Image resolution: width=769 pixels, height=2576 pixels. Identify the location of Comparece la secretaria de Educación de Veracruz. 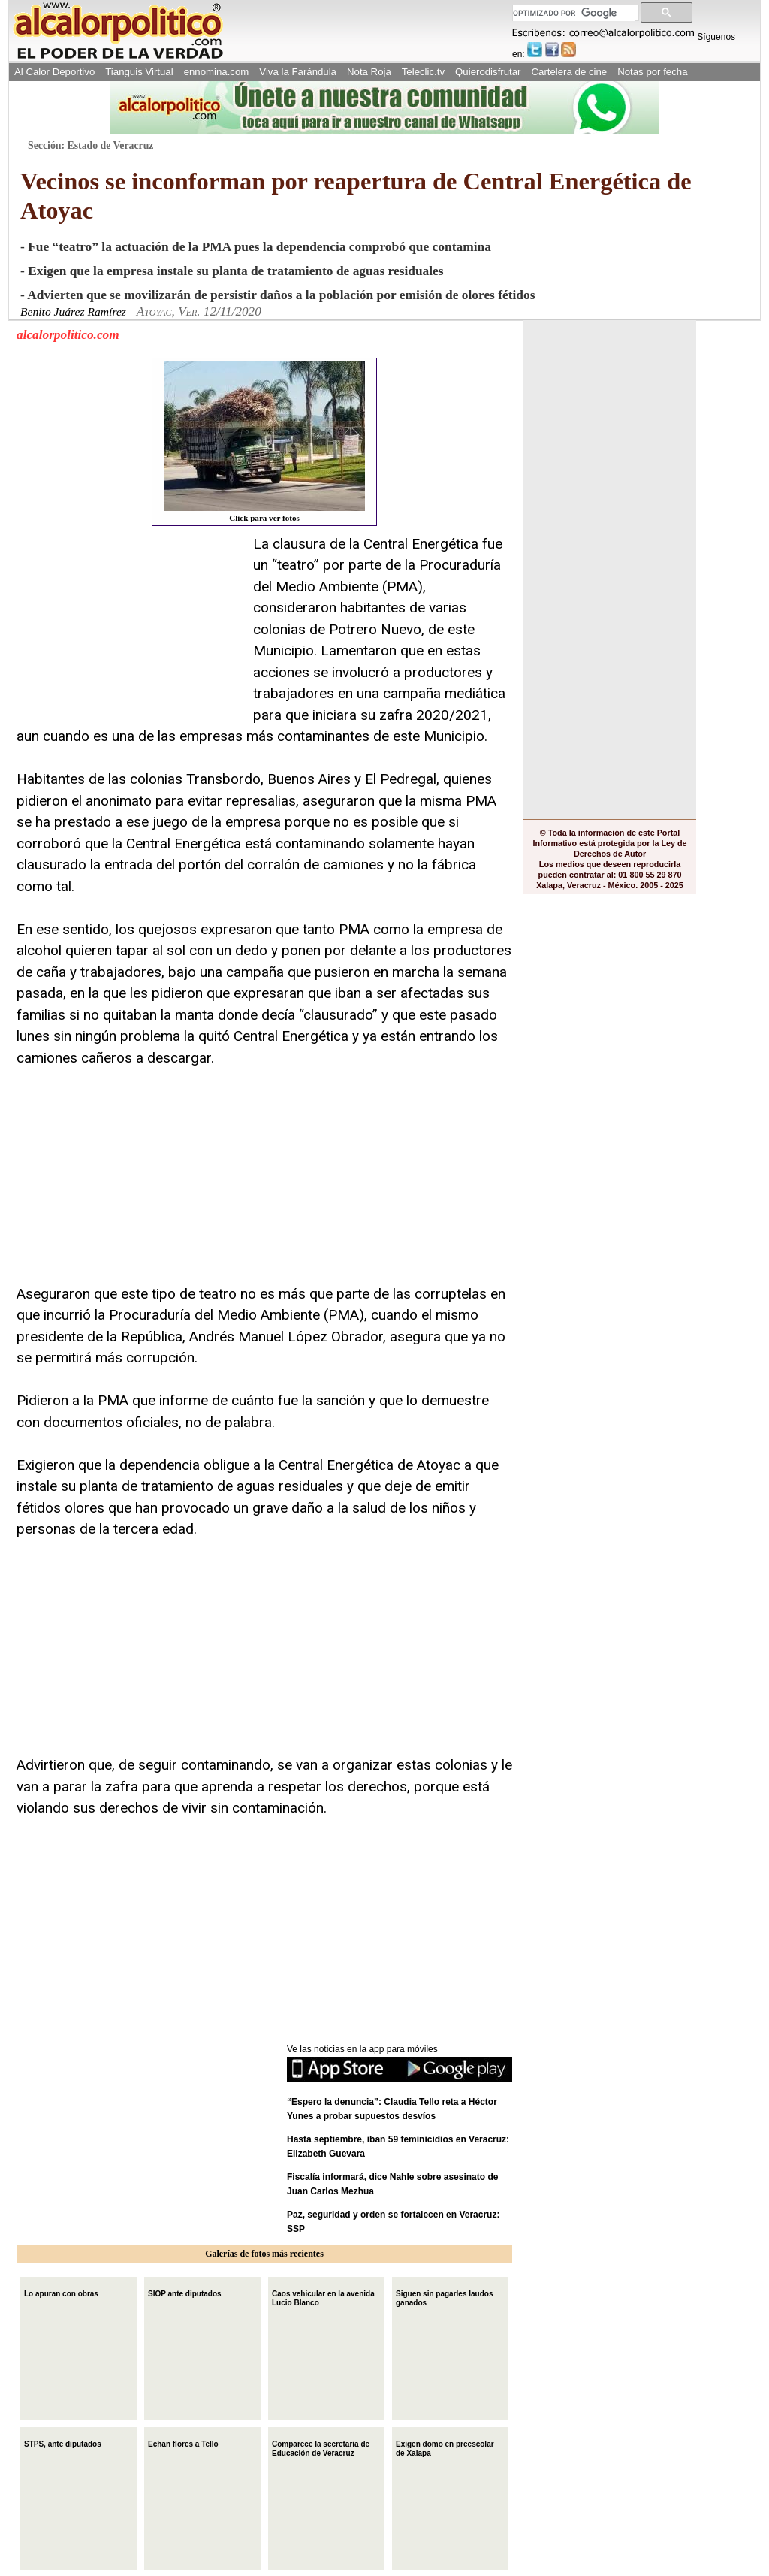
(320, 2447).